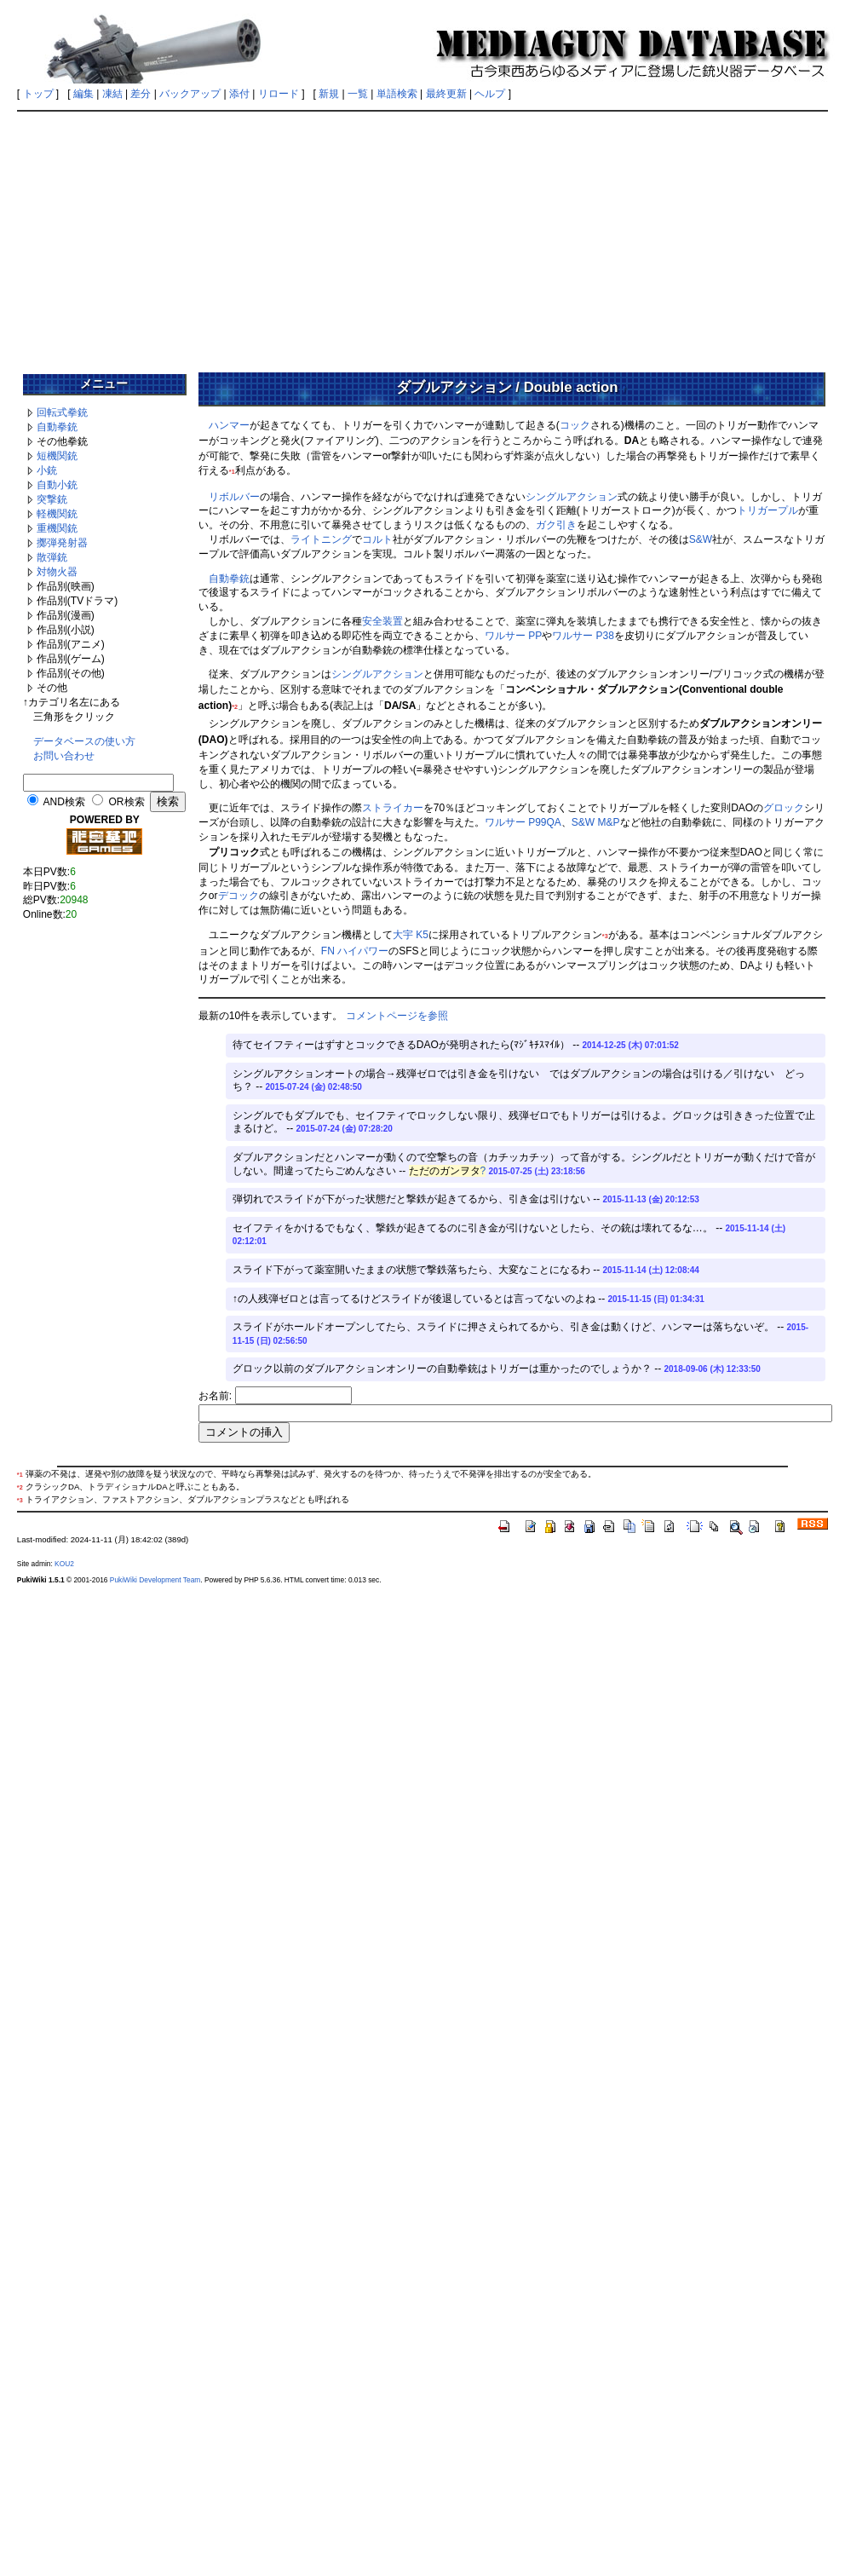 This screenshot has width=845, height=2576. What do you see at coordinates (38, 94) in the screenshot?
I see `トップ` at bounding box center [38, 94].